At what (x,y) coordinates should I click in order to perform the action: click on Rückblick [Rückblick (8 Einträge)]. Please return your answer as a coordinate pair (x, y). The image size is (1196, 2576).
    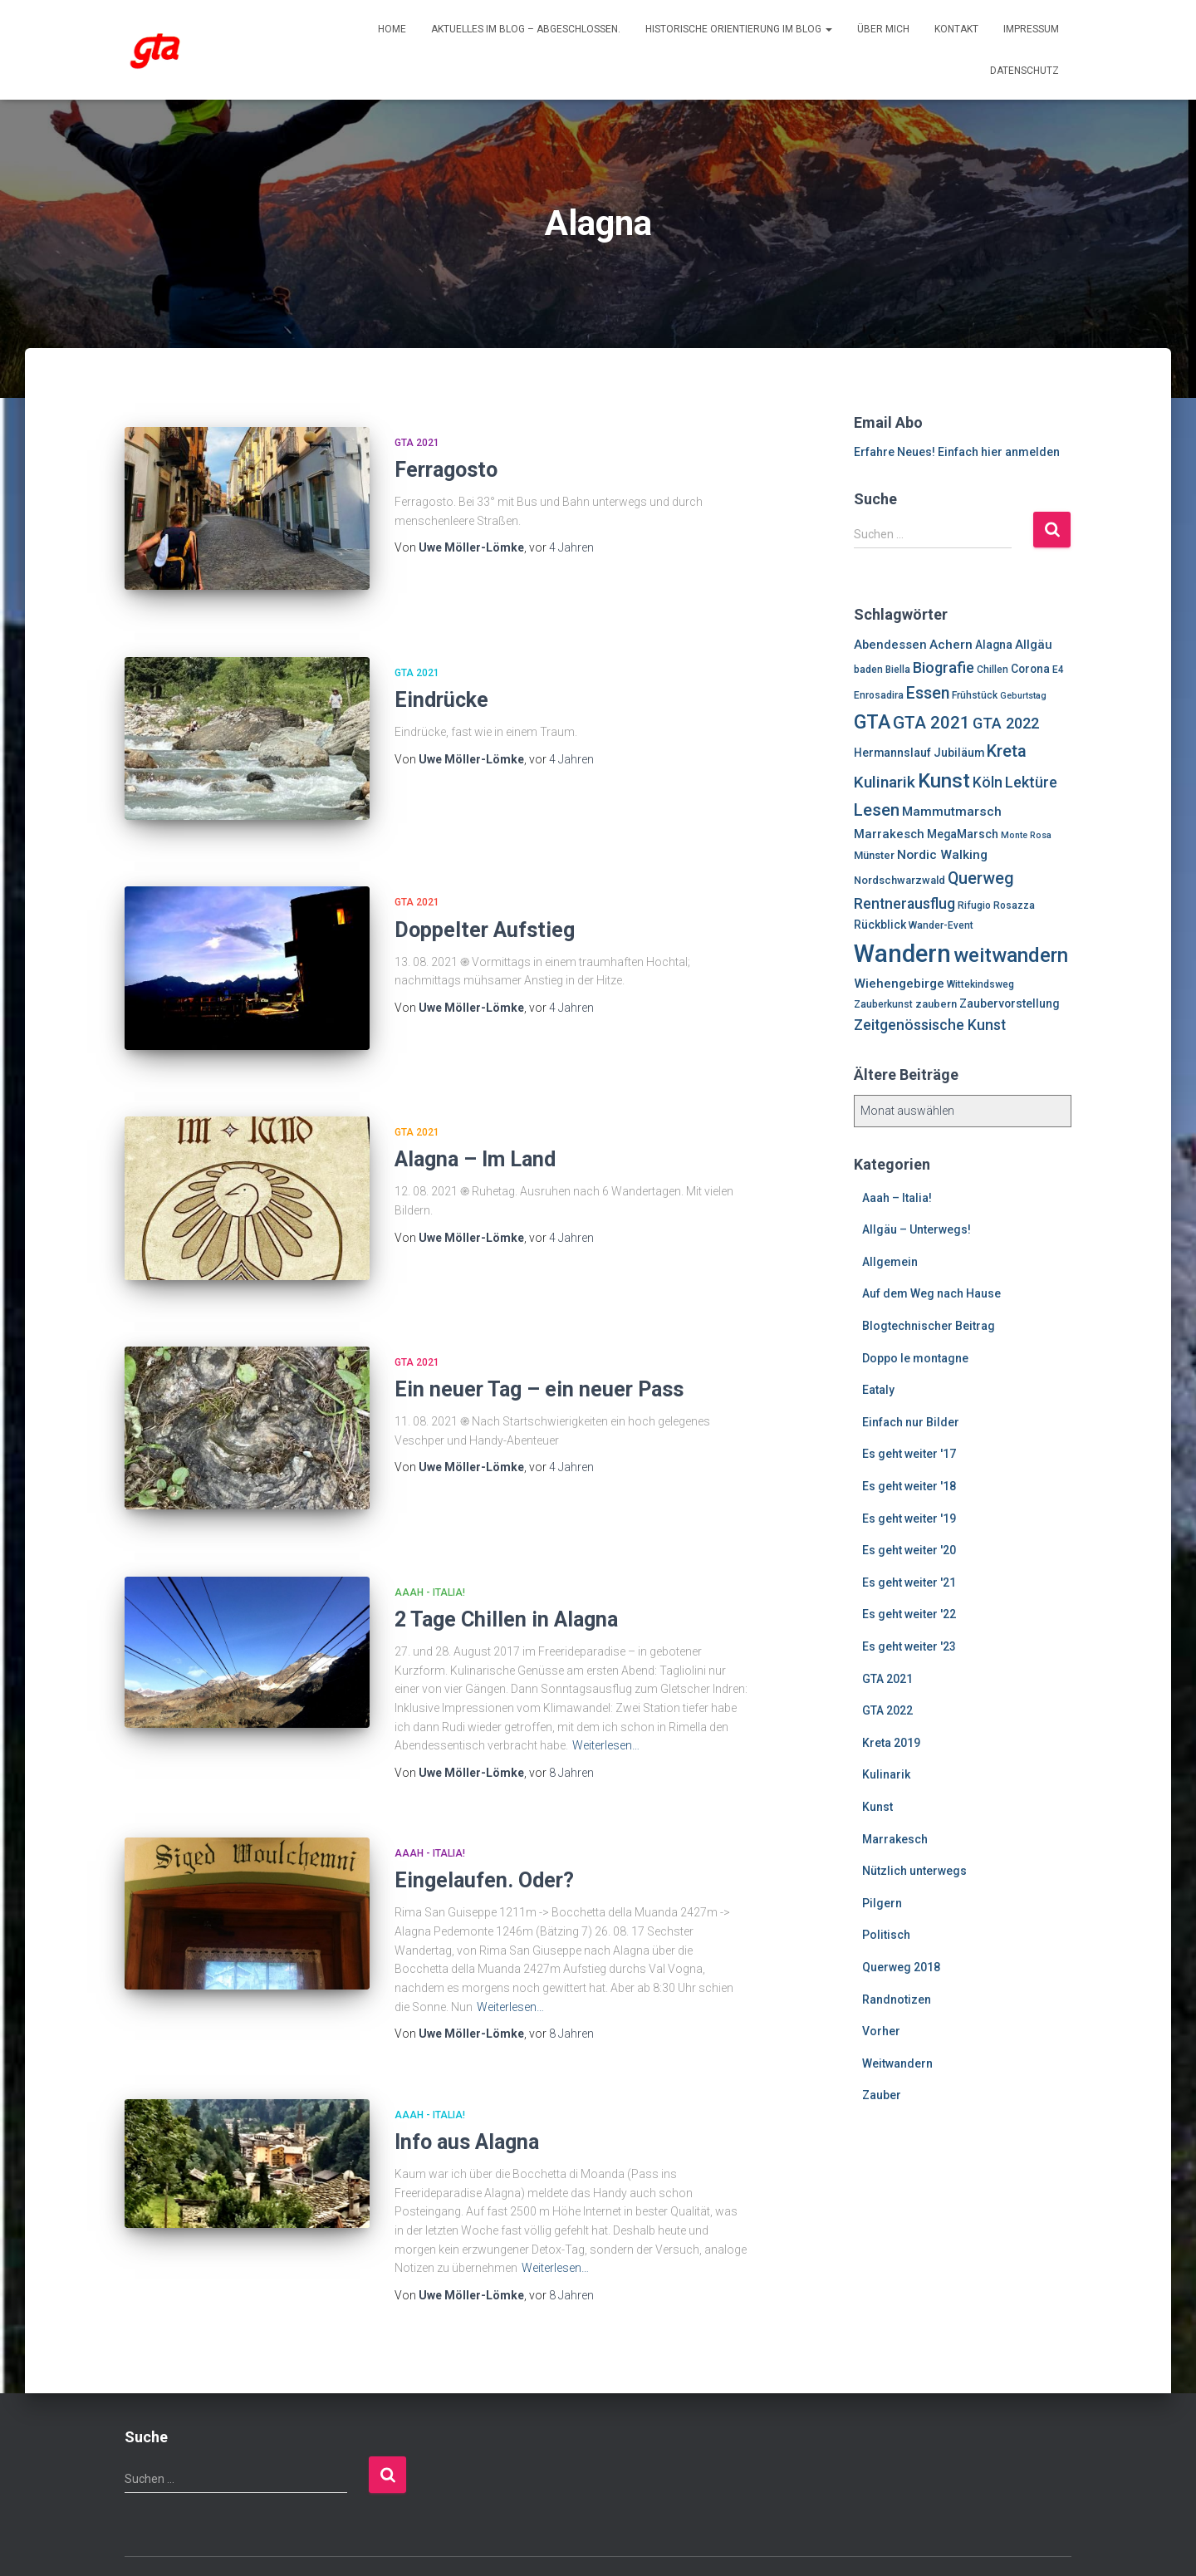
    Looking at the image, I should click on (880, 924).